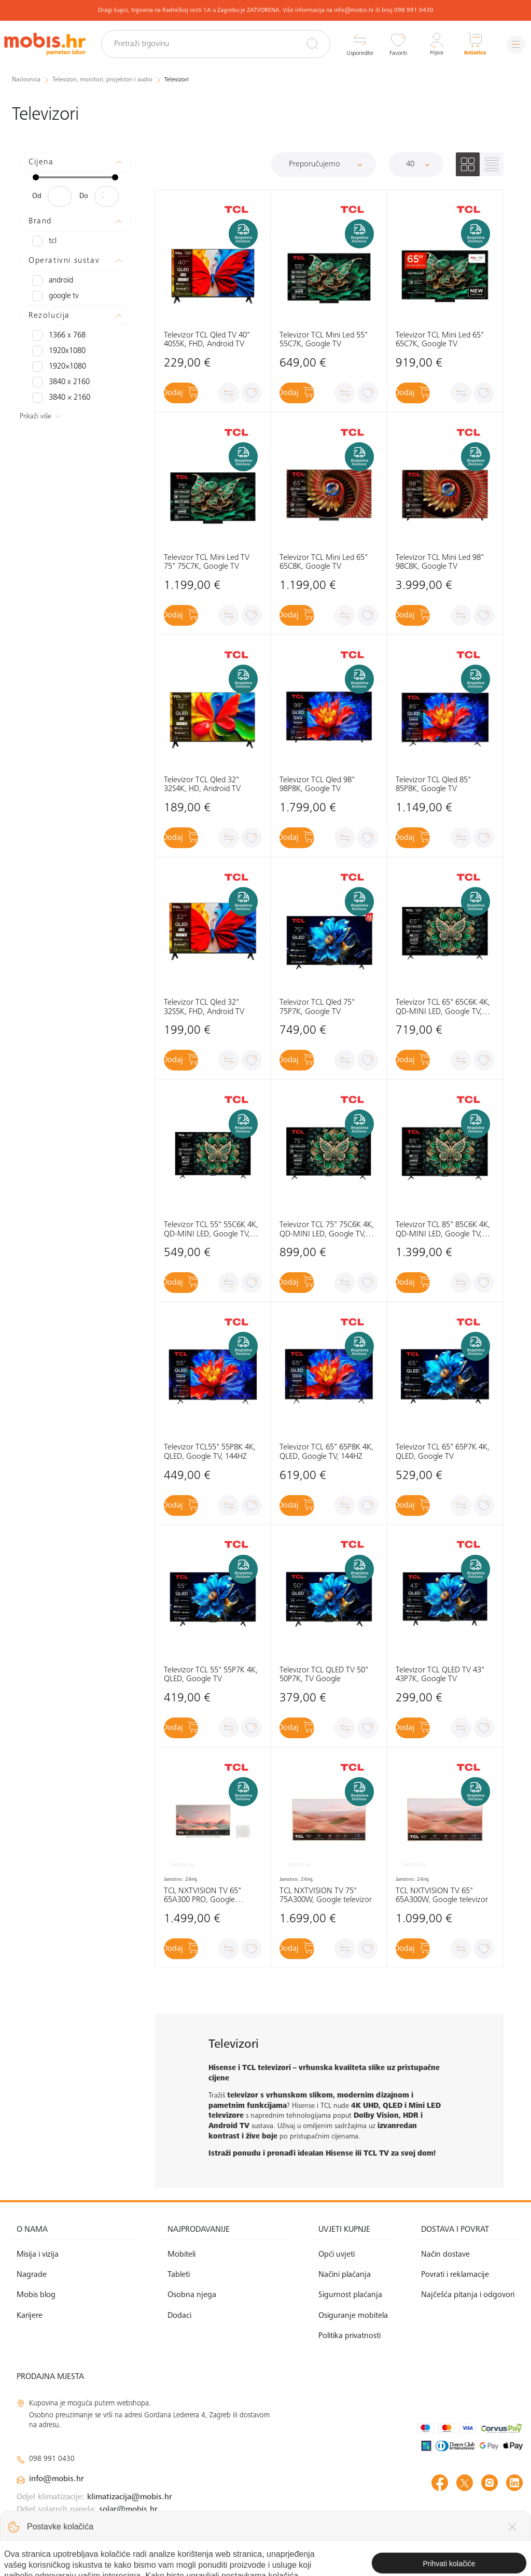 The image size is (531, 2576). Describe the element at coordinates (440, 1675) in the screenshot. I see `Televizor TCL QLED TV 43" 43P7K, Google TV` at that location.